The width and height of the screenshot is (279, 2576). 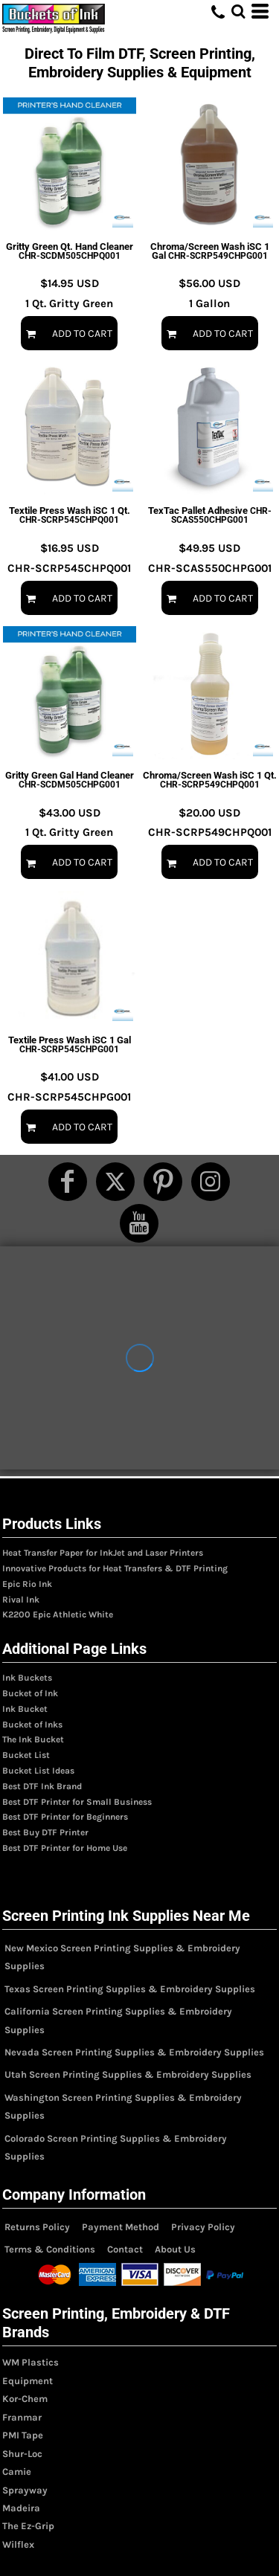 What do you see at coordinates (30, 2362) in the screenshot?
I see `WM Plastics` at bounding box center [30, 2362].